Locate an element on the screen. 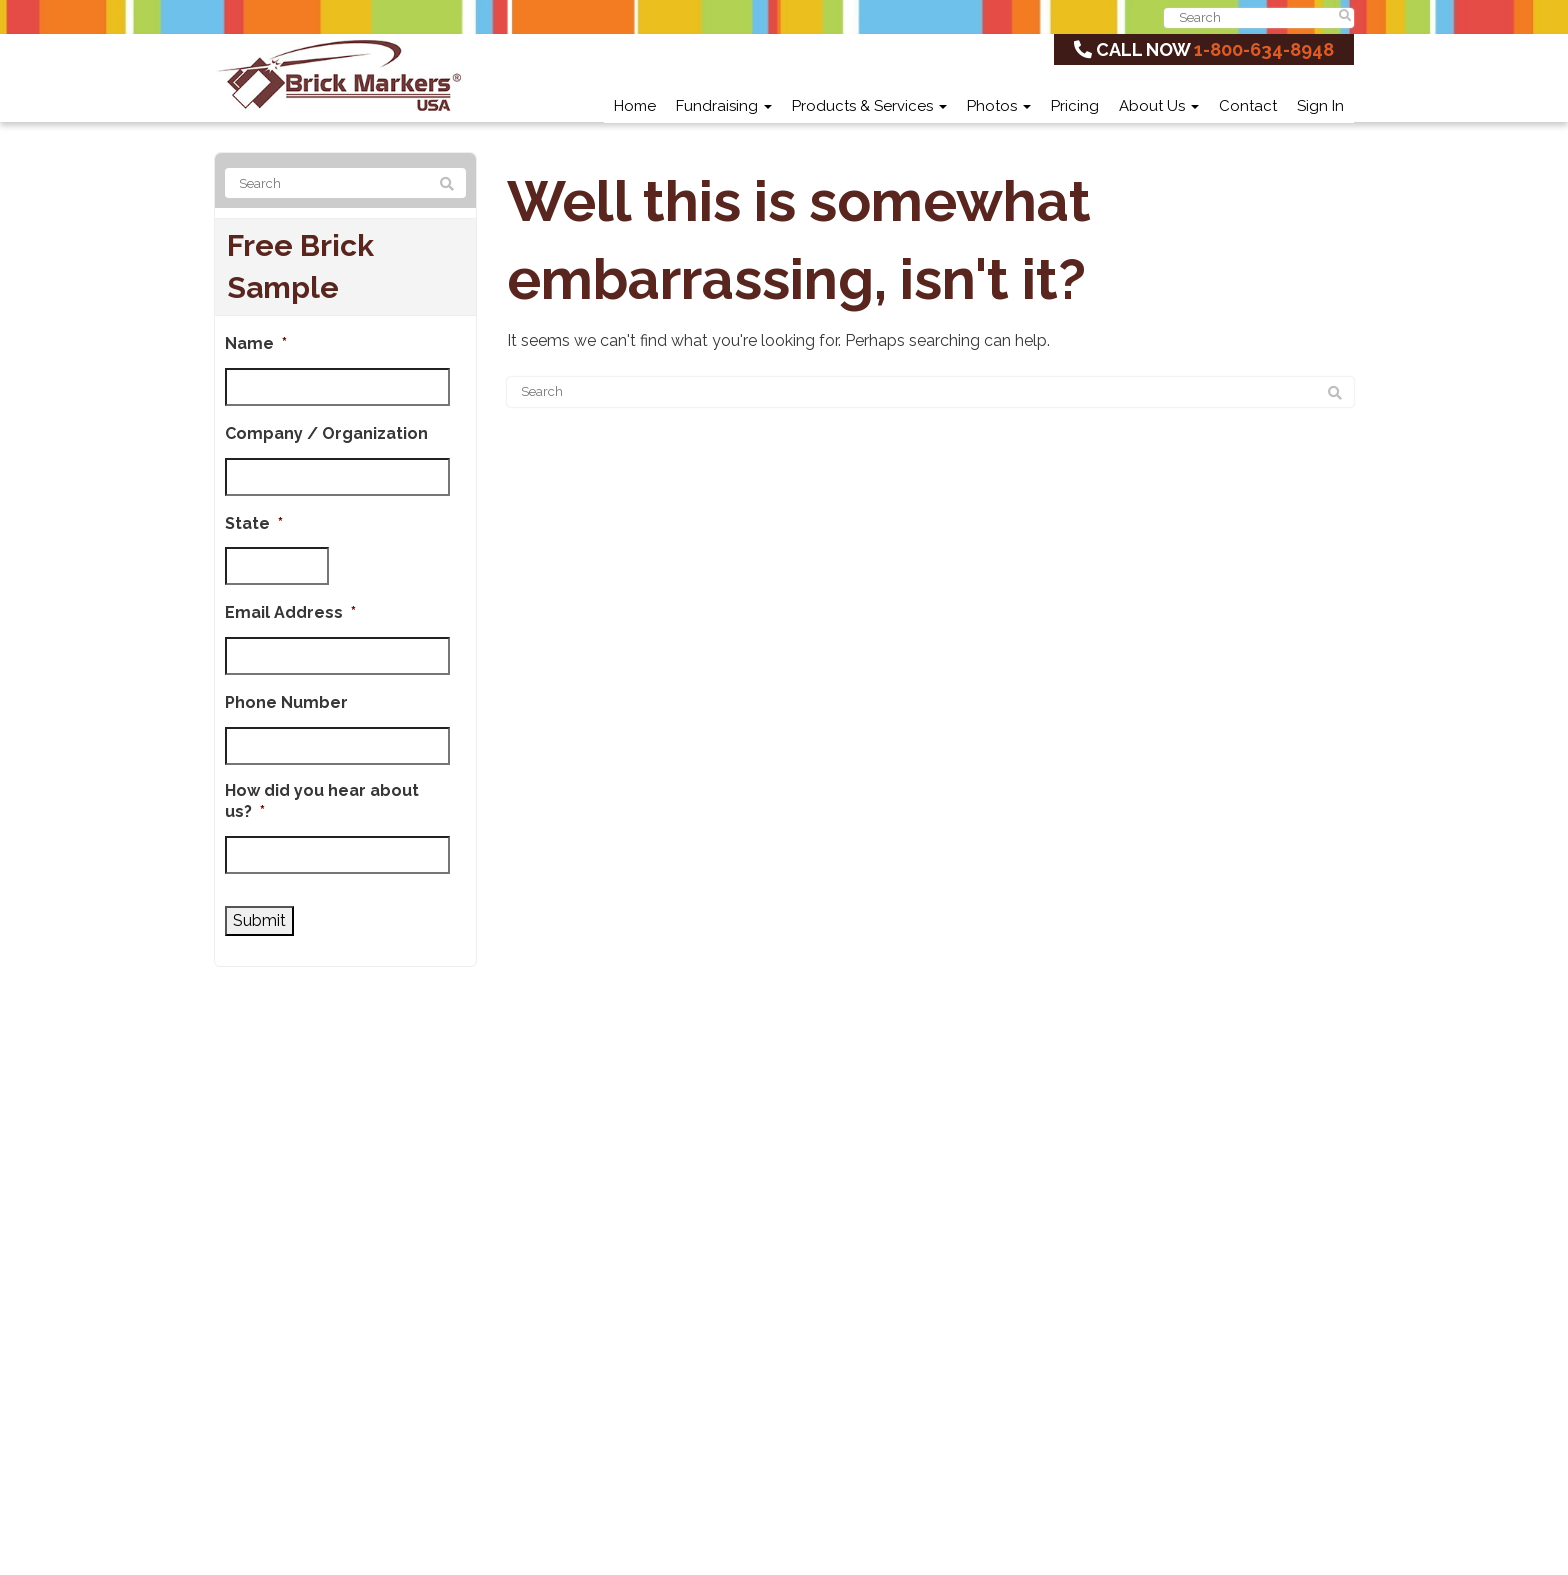  Email Address is located at coordinates (290, 612).